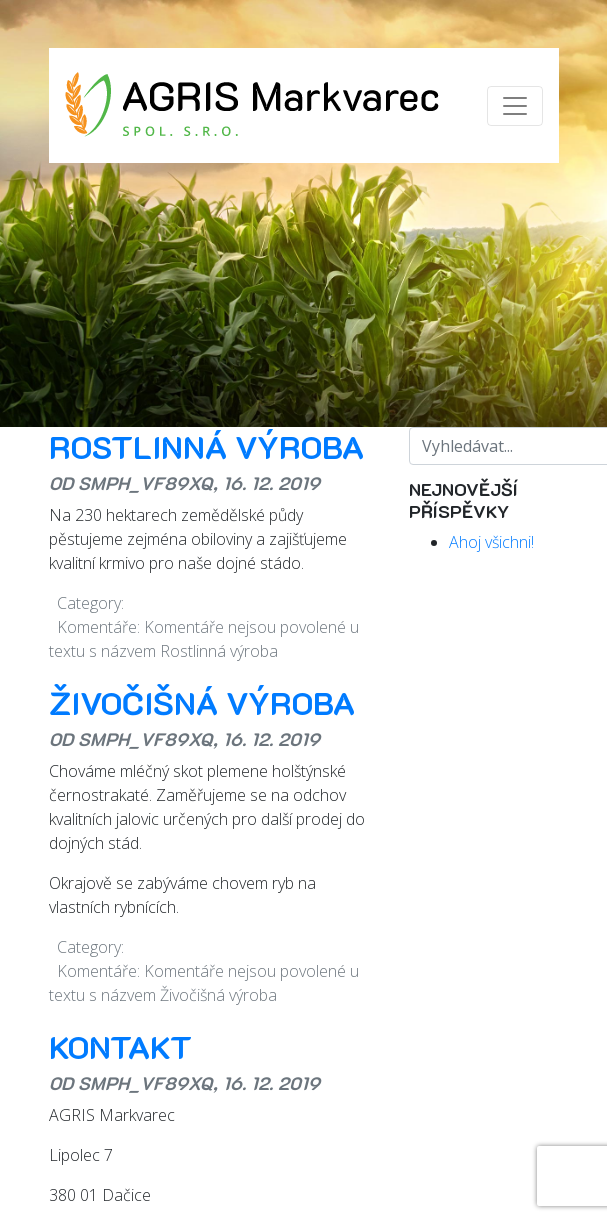  What do you see at coordinates (491, 542) in the screenshot?
I see `Ahoj všichni!` at bounding box center [491, 542].